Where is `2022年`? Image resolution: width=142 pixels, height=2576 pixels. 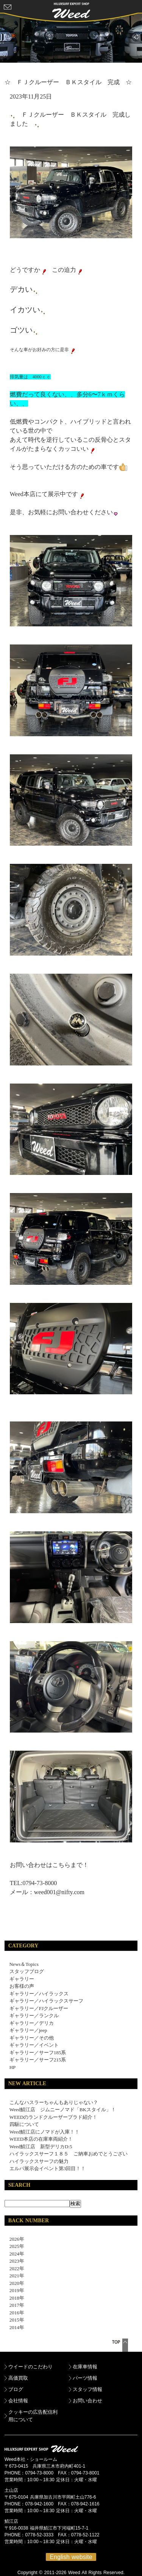 2022年 is located at coordinates (14, 2268).